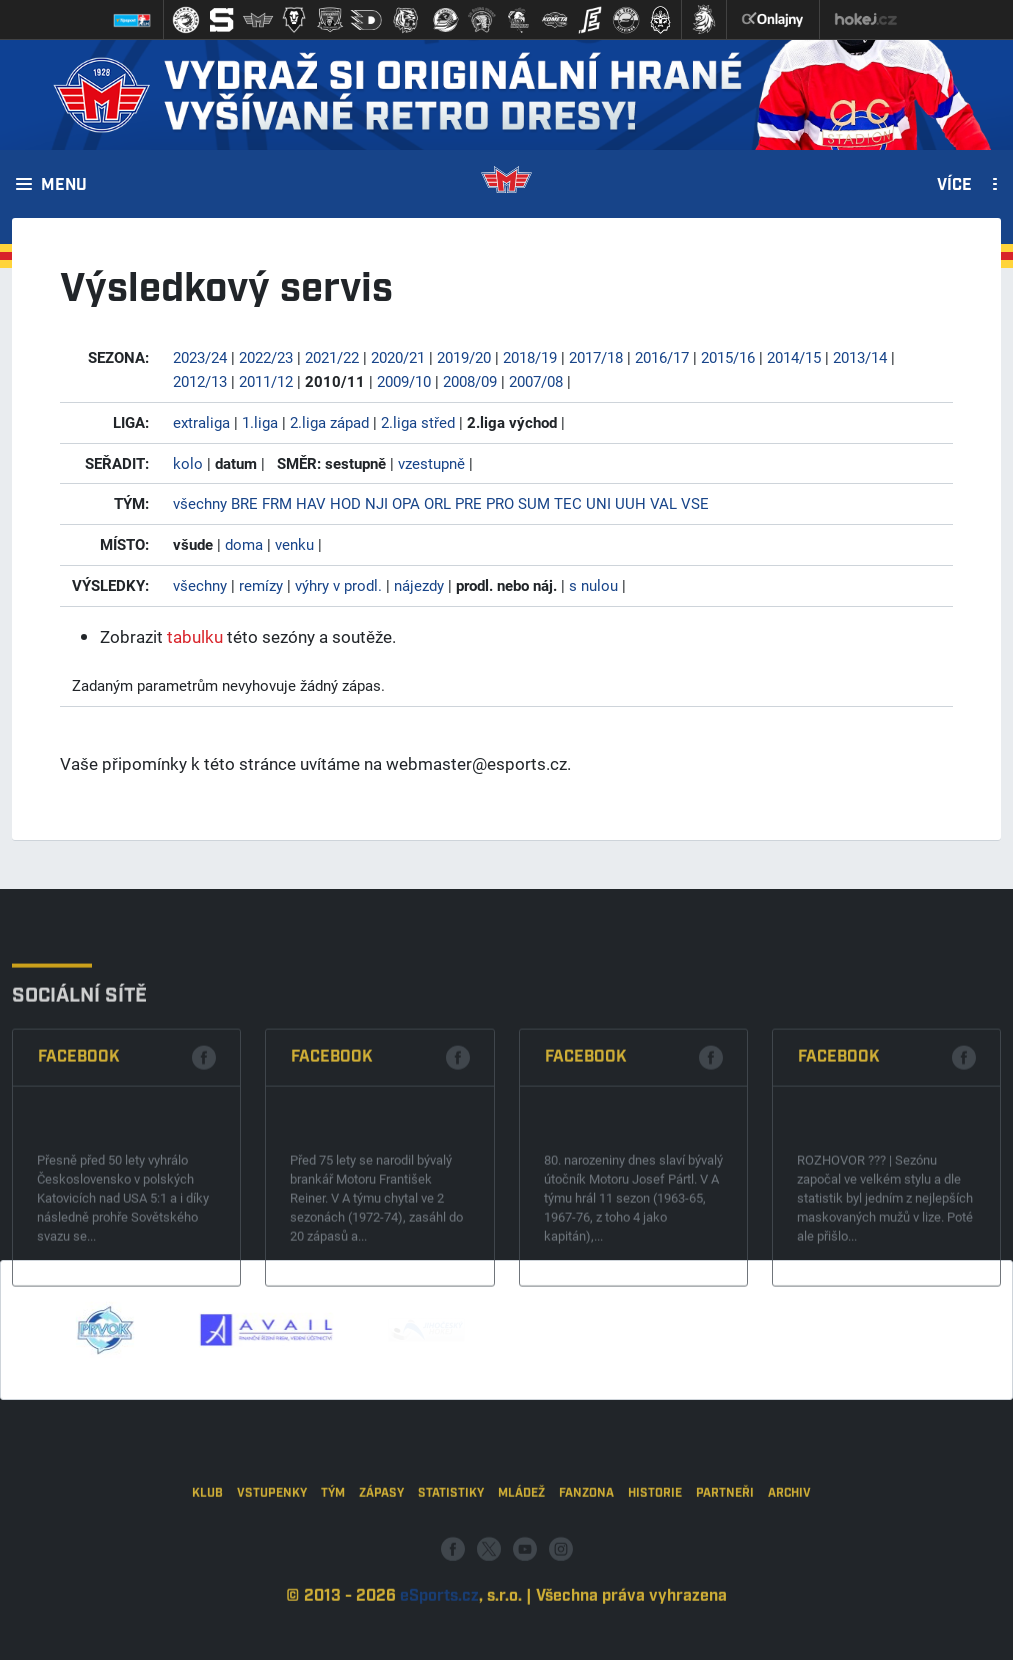 This screenshot has height=1660, width=1013. What do you see at coordinates (260, 422) in the screenshot?
I see `1.liga` at bounding box center [260, 422].